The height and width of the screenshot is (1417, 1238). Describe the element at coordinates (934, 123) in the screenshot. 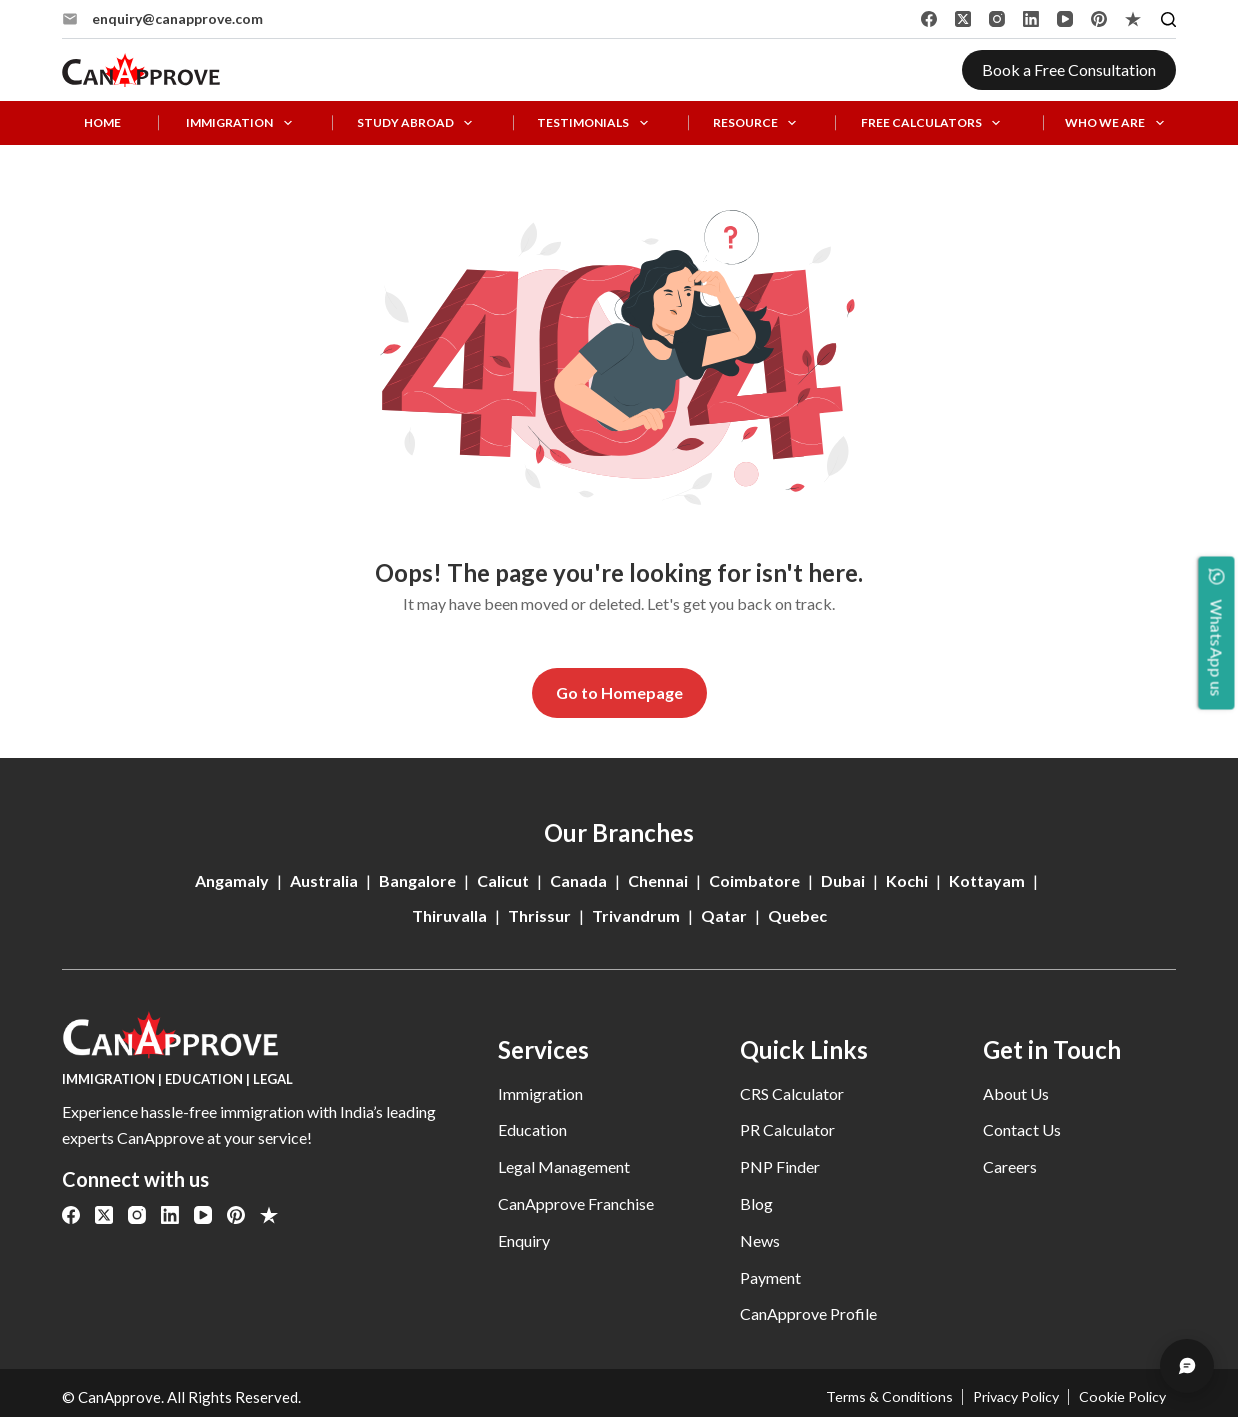

I see `Free Calculators` at that location.